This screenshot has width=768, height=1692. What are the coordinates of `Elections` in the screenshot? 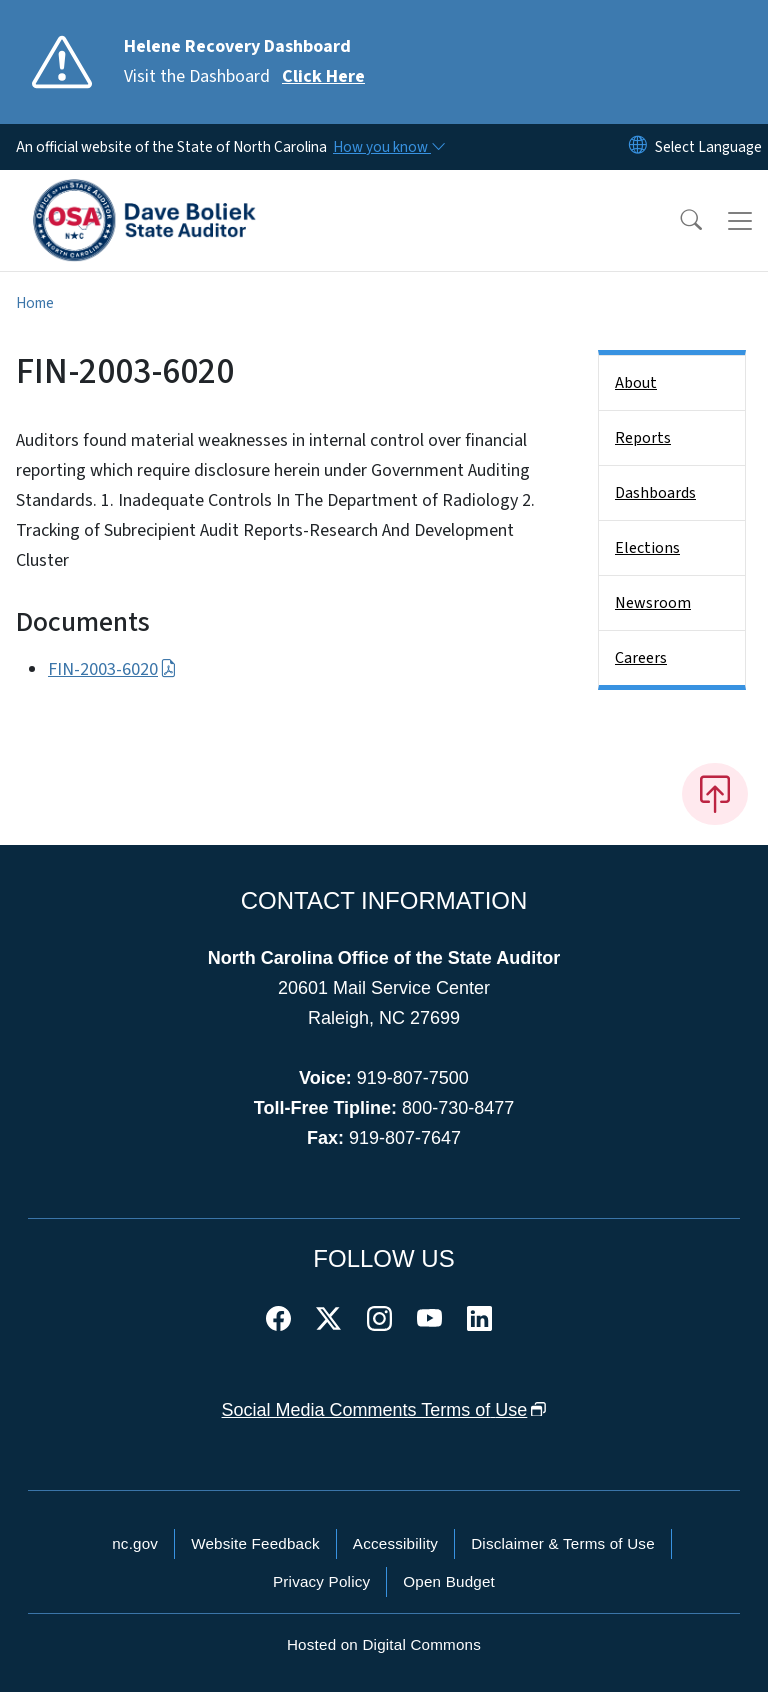 It's located at (647, 548).